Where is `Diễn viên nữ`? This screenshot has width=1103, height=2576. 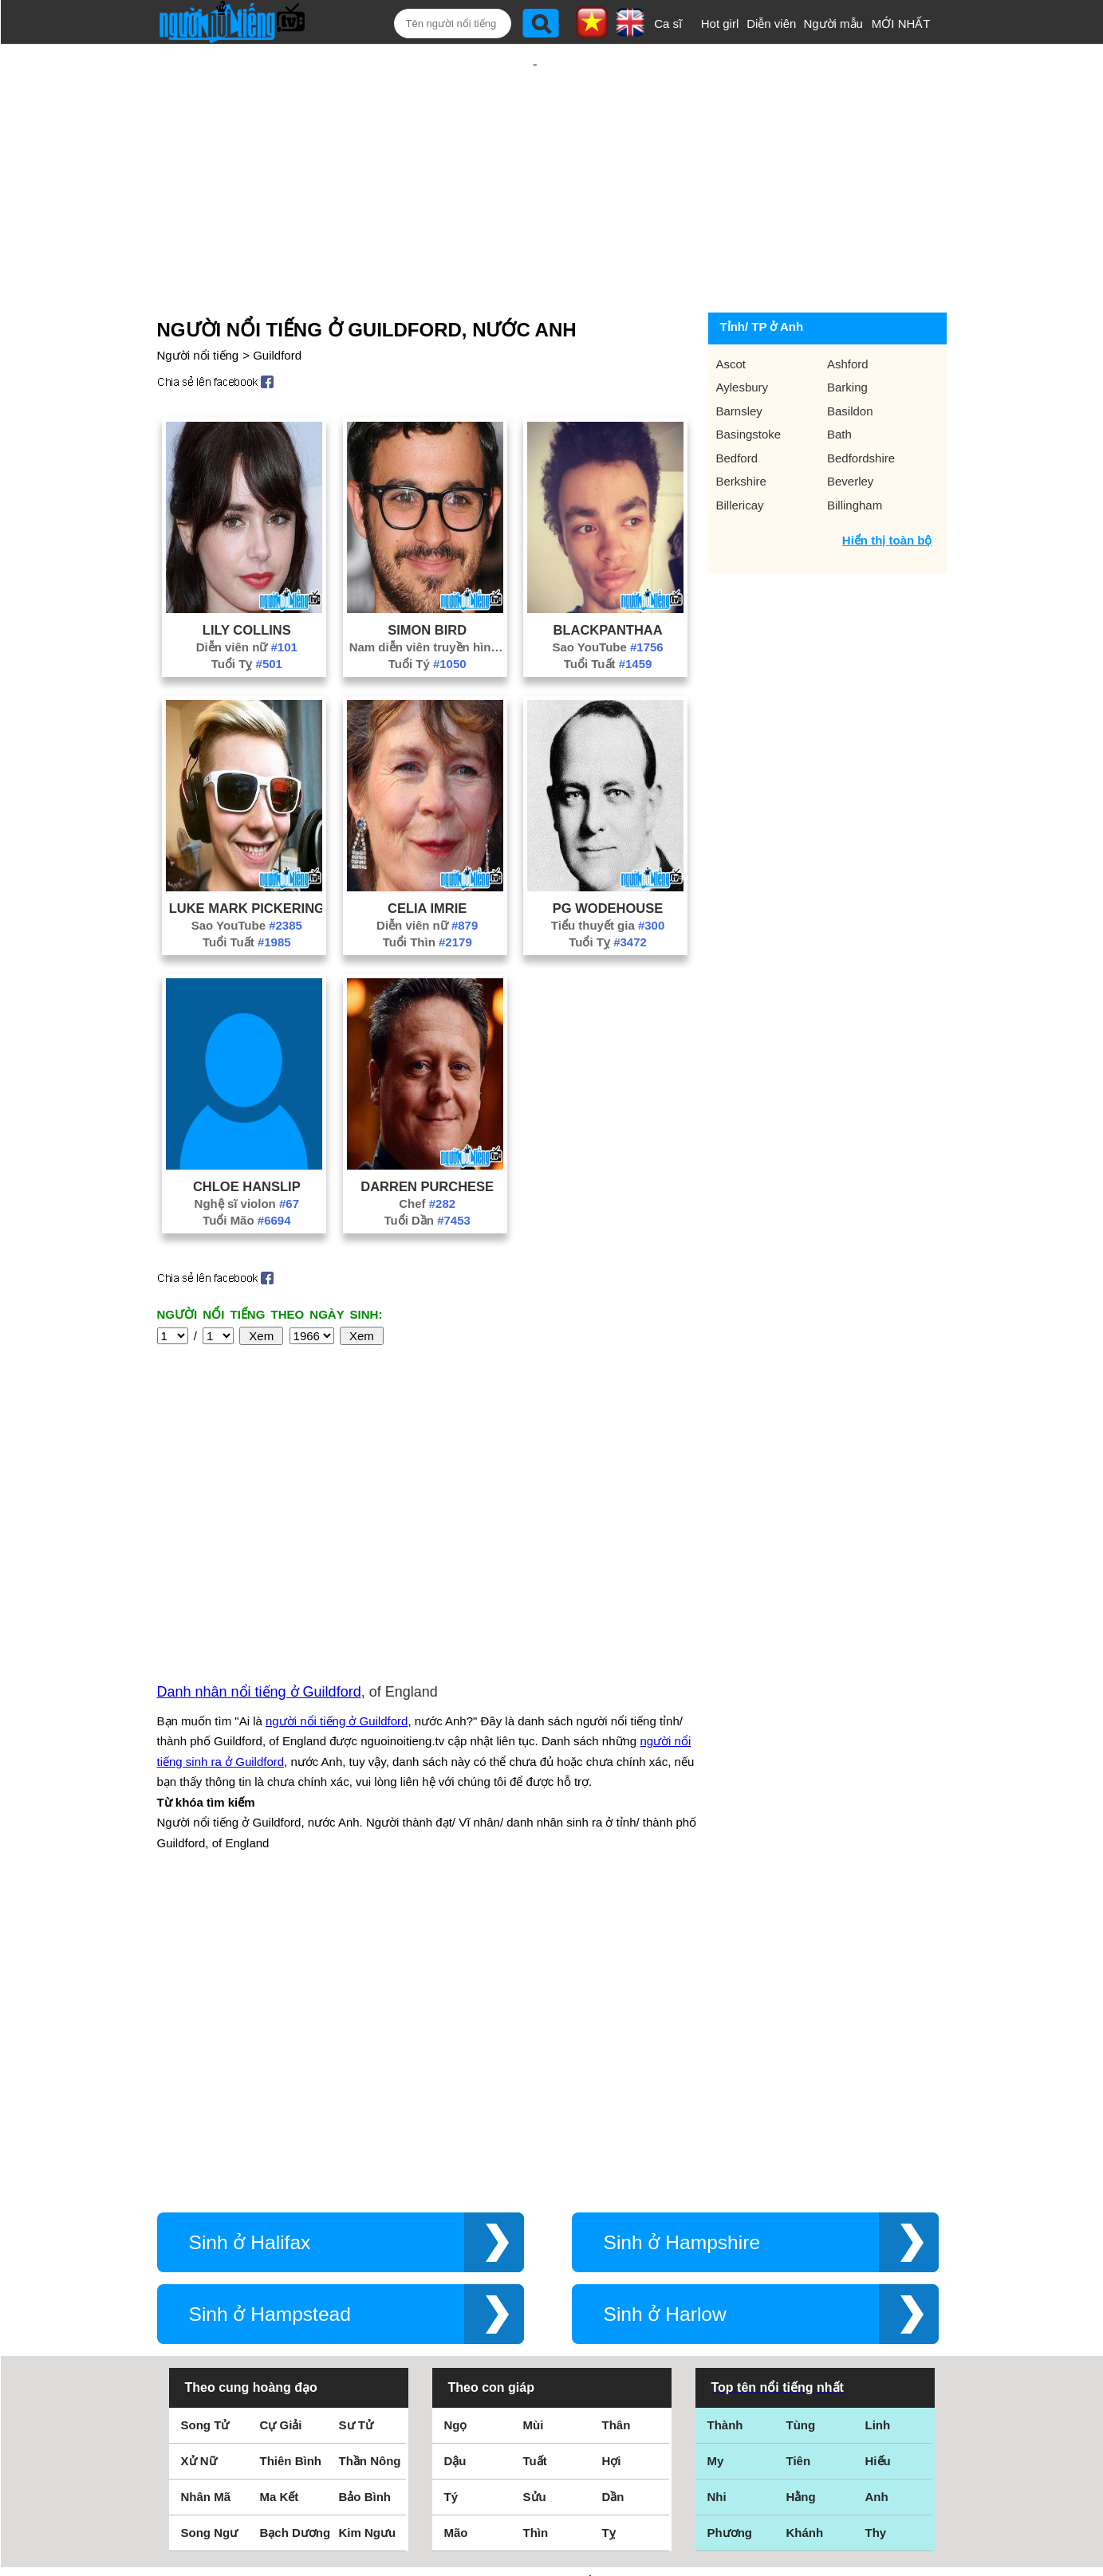 Diễn viên nữ is located at coordinates (246, 595).